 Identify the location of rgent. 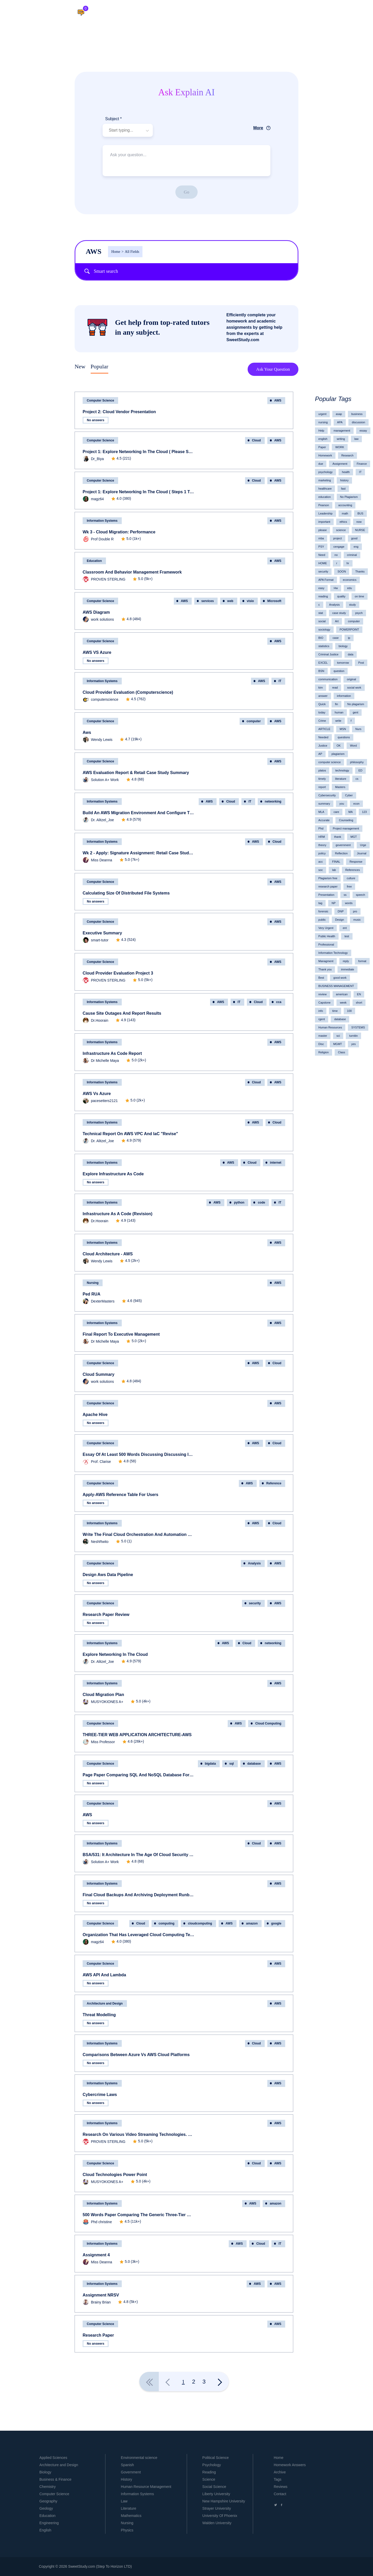
(321, 1019).